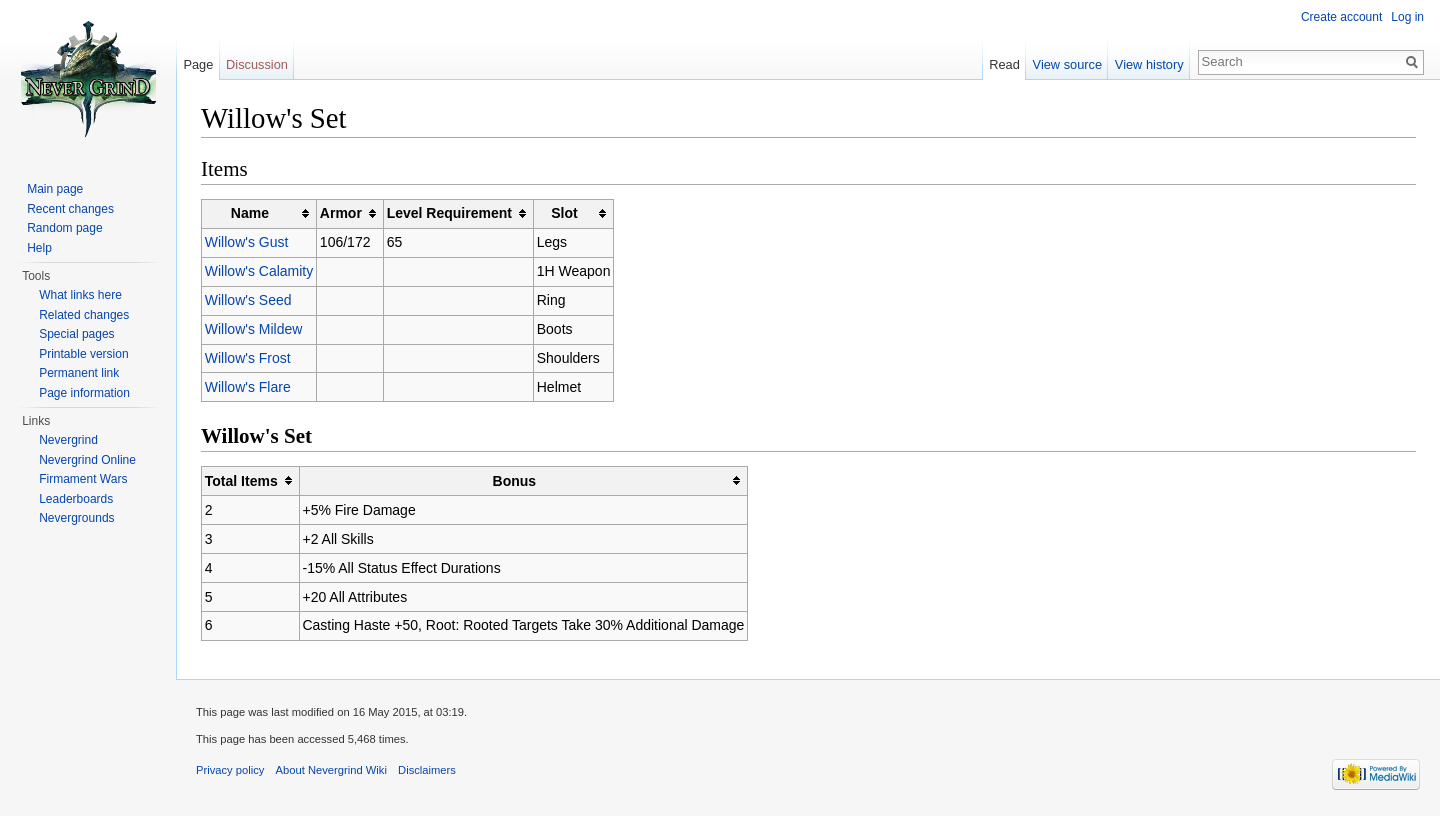 Image resolution: width=1440 pixels, height=816 pixels. Describe the element at coordinates (79, 373) in the screenshot. I see `Permanent link` at that location.